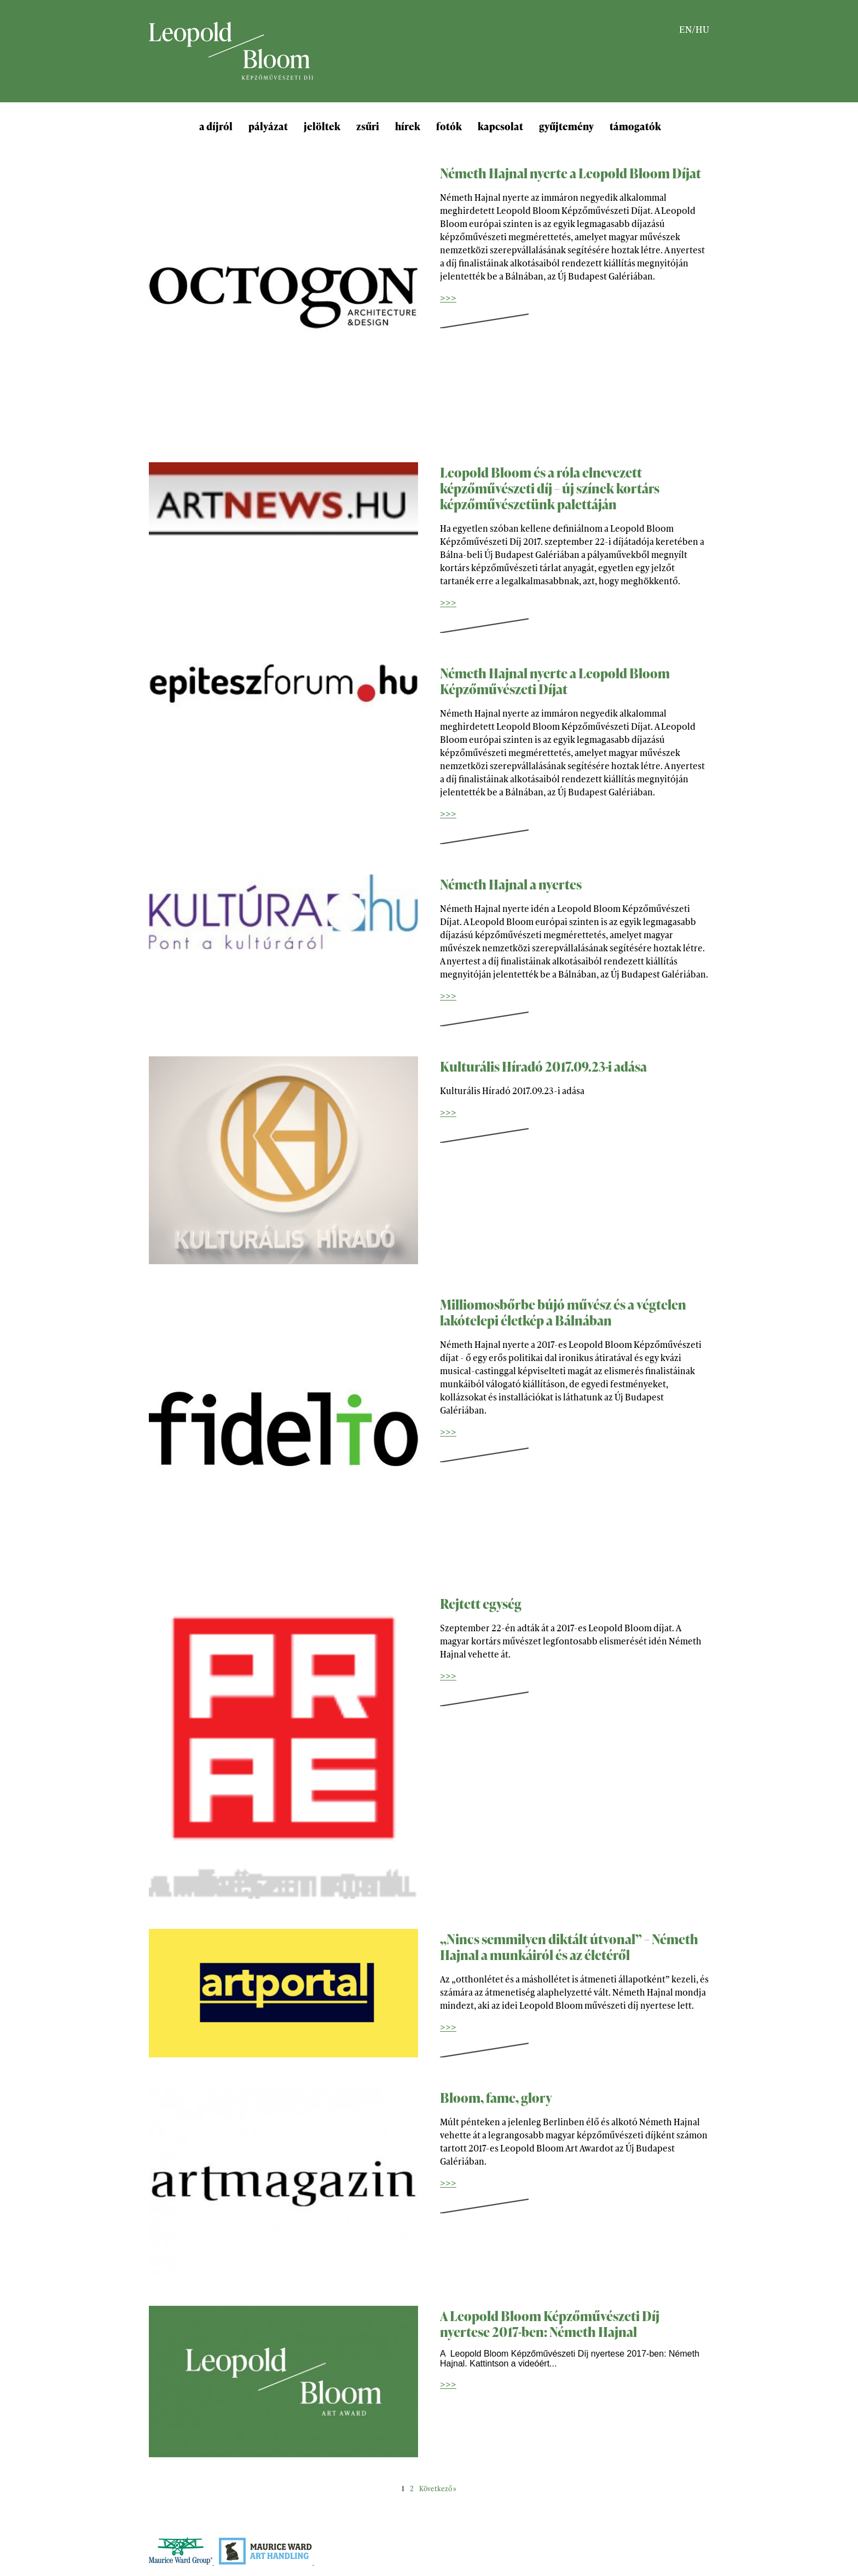 The height and width of the screenshot is (2576, 858). I want to click on pályázat, so click(268, 126).